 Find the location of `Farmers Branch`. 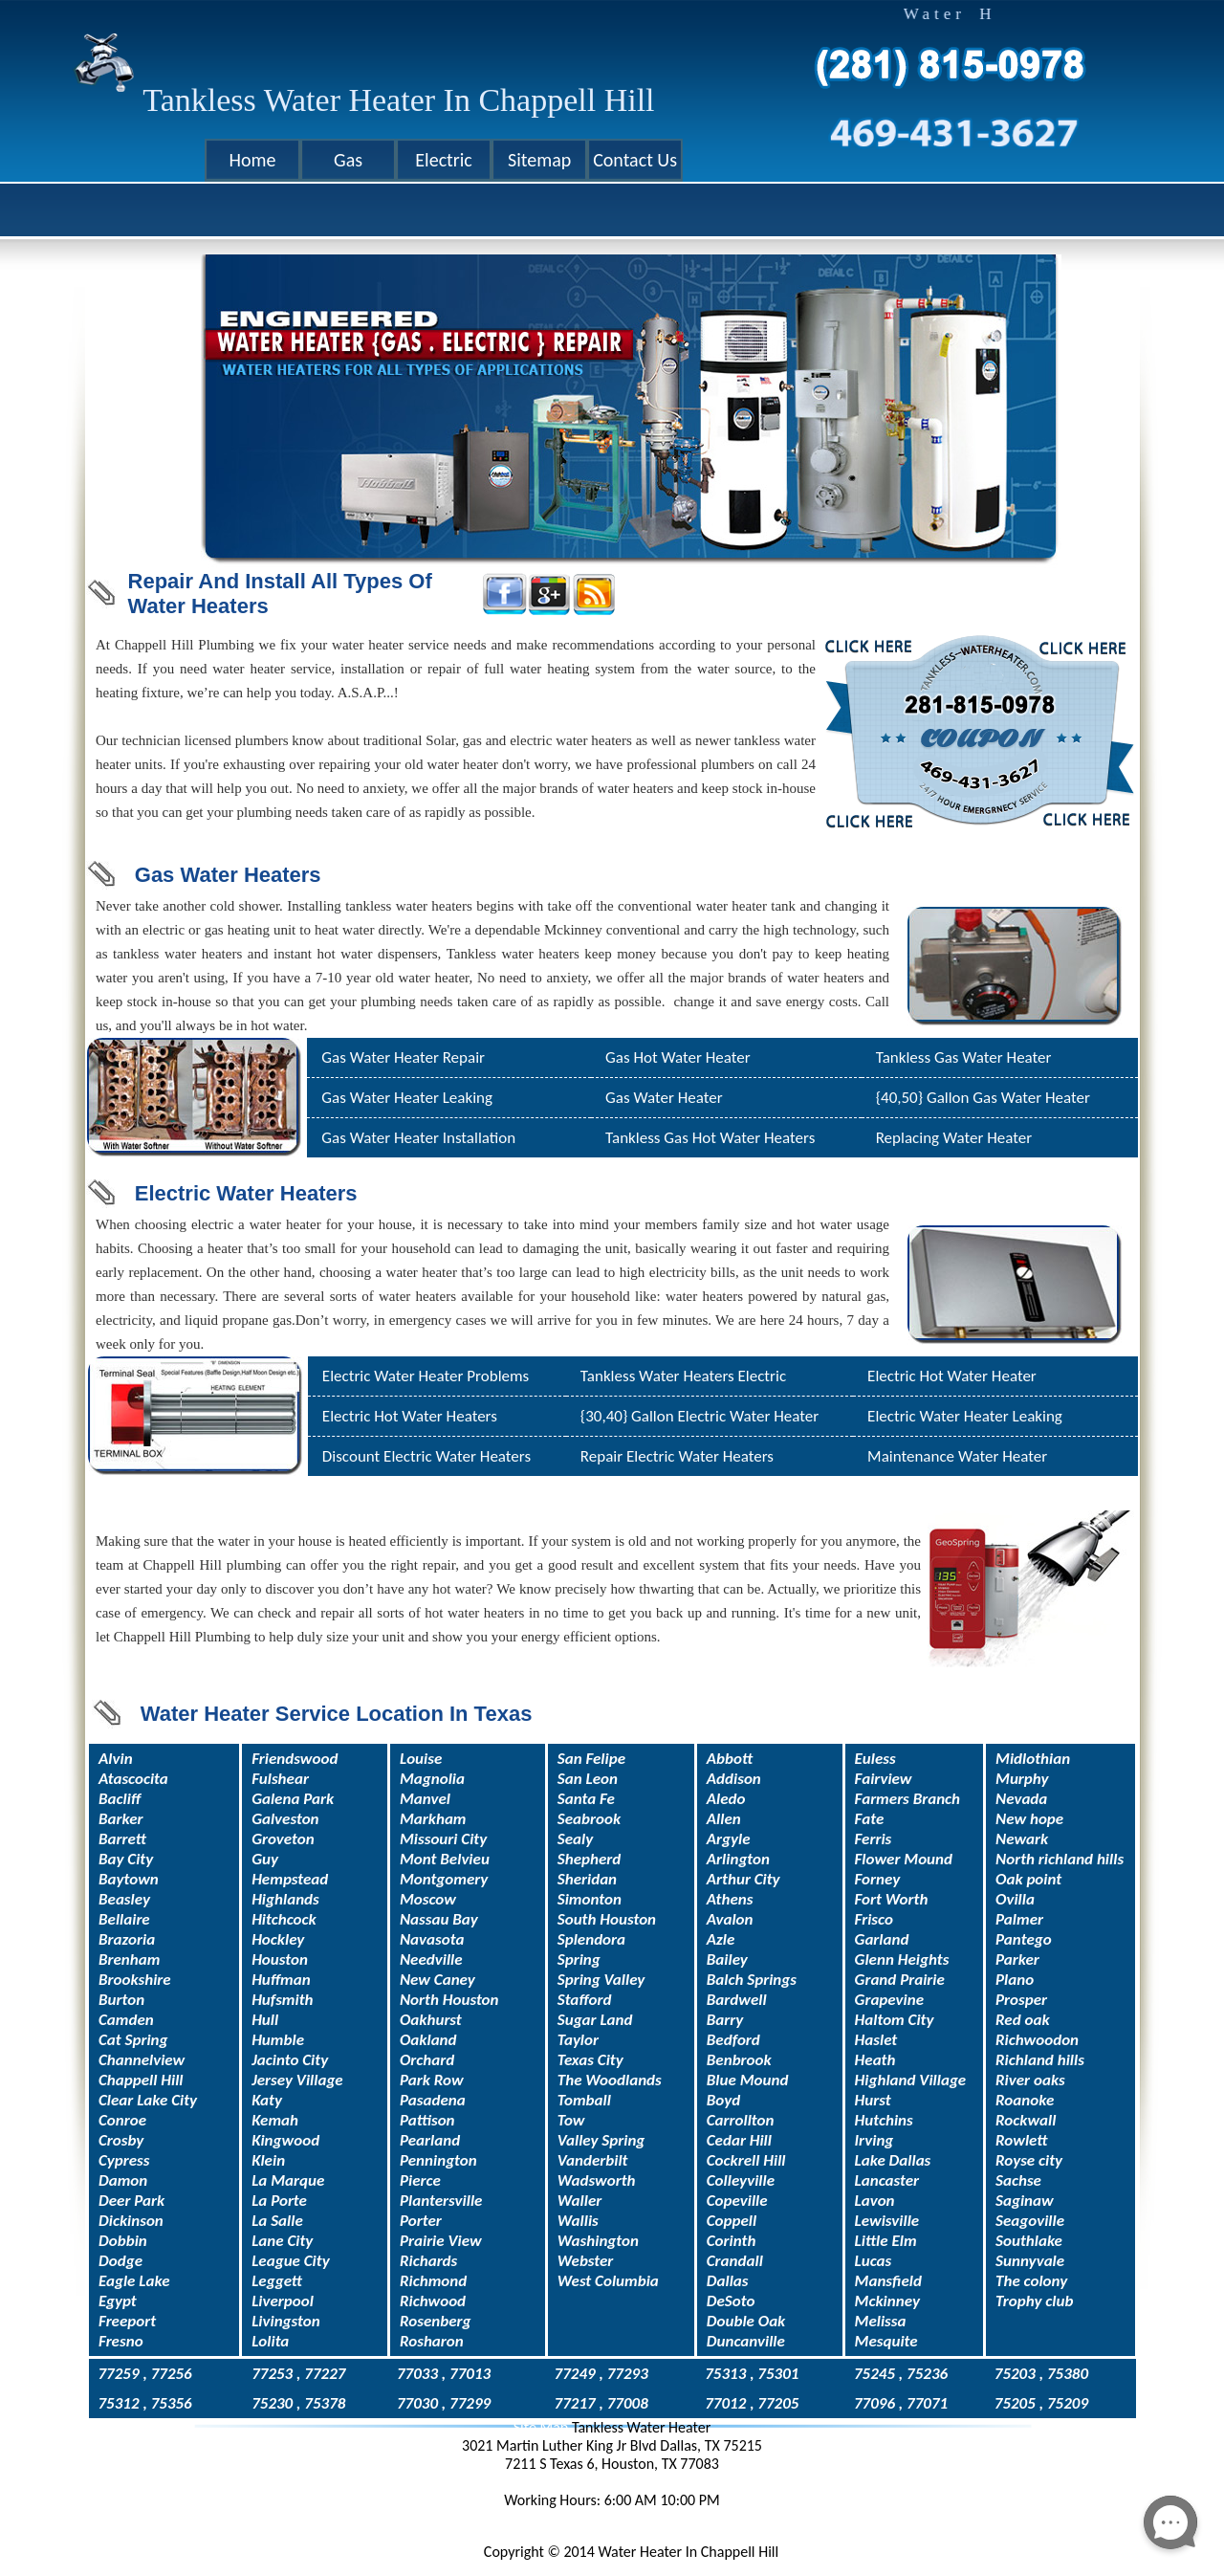

Farmers Branch is located at coordinates (908, 1799).